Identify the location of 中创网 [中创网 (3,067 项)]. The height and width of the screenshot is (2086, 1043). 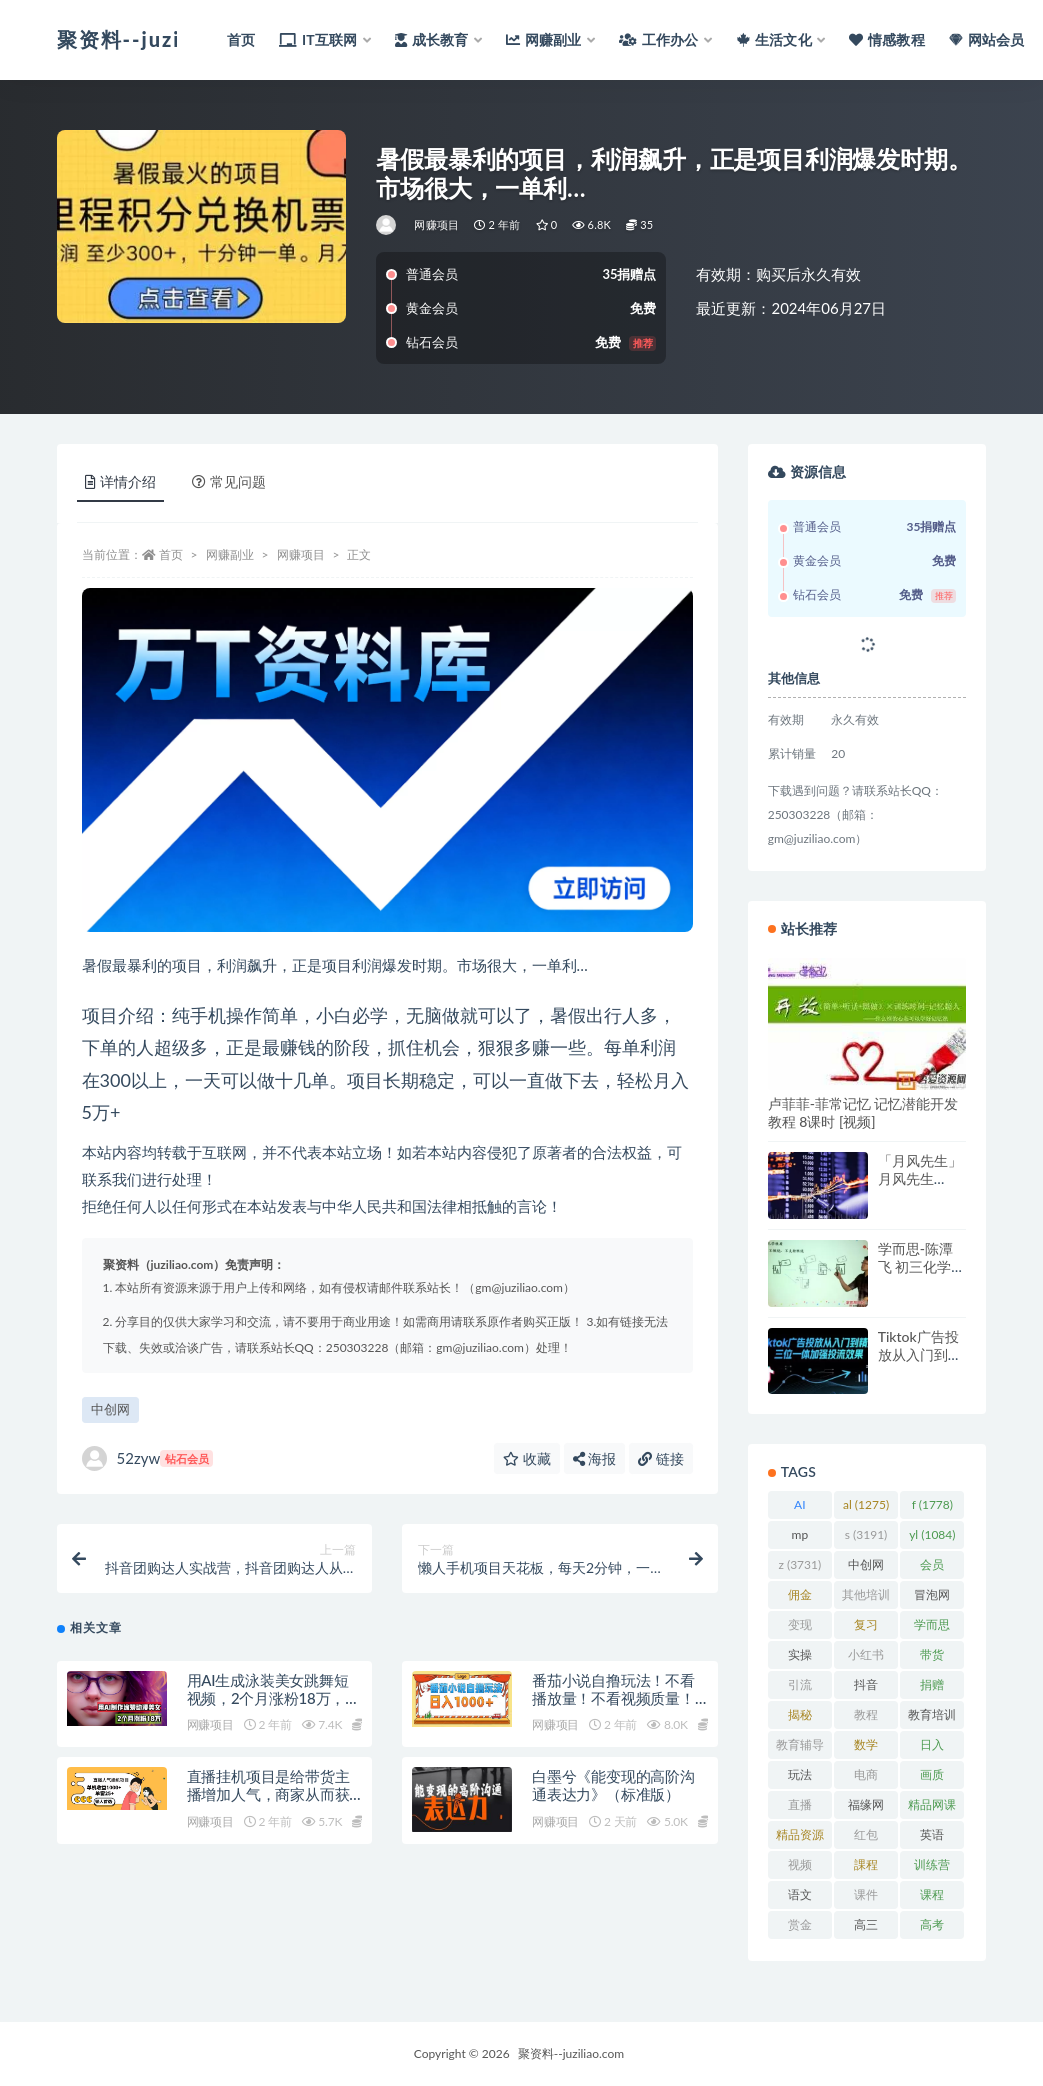
(866, 1568).